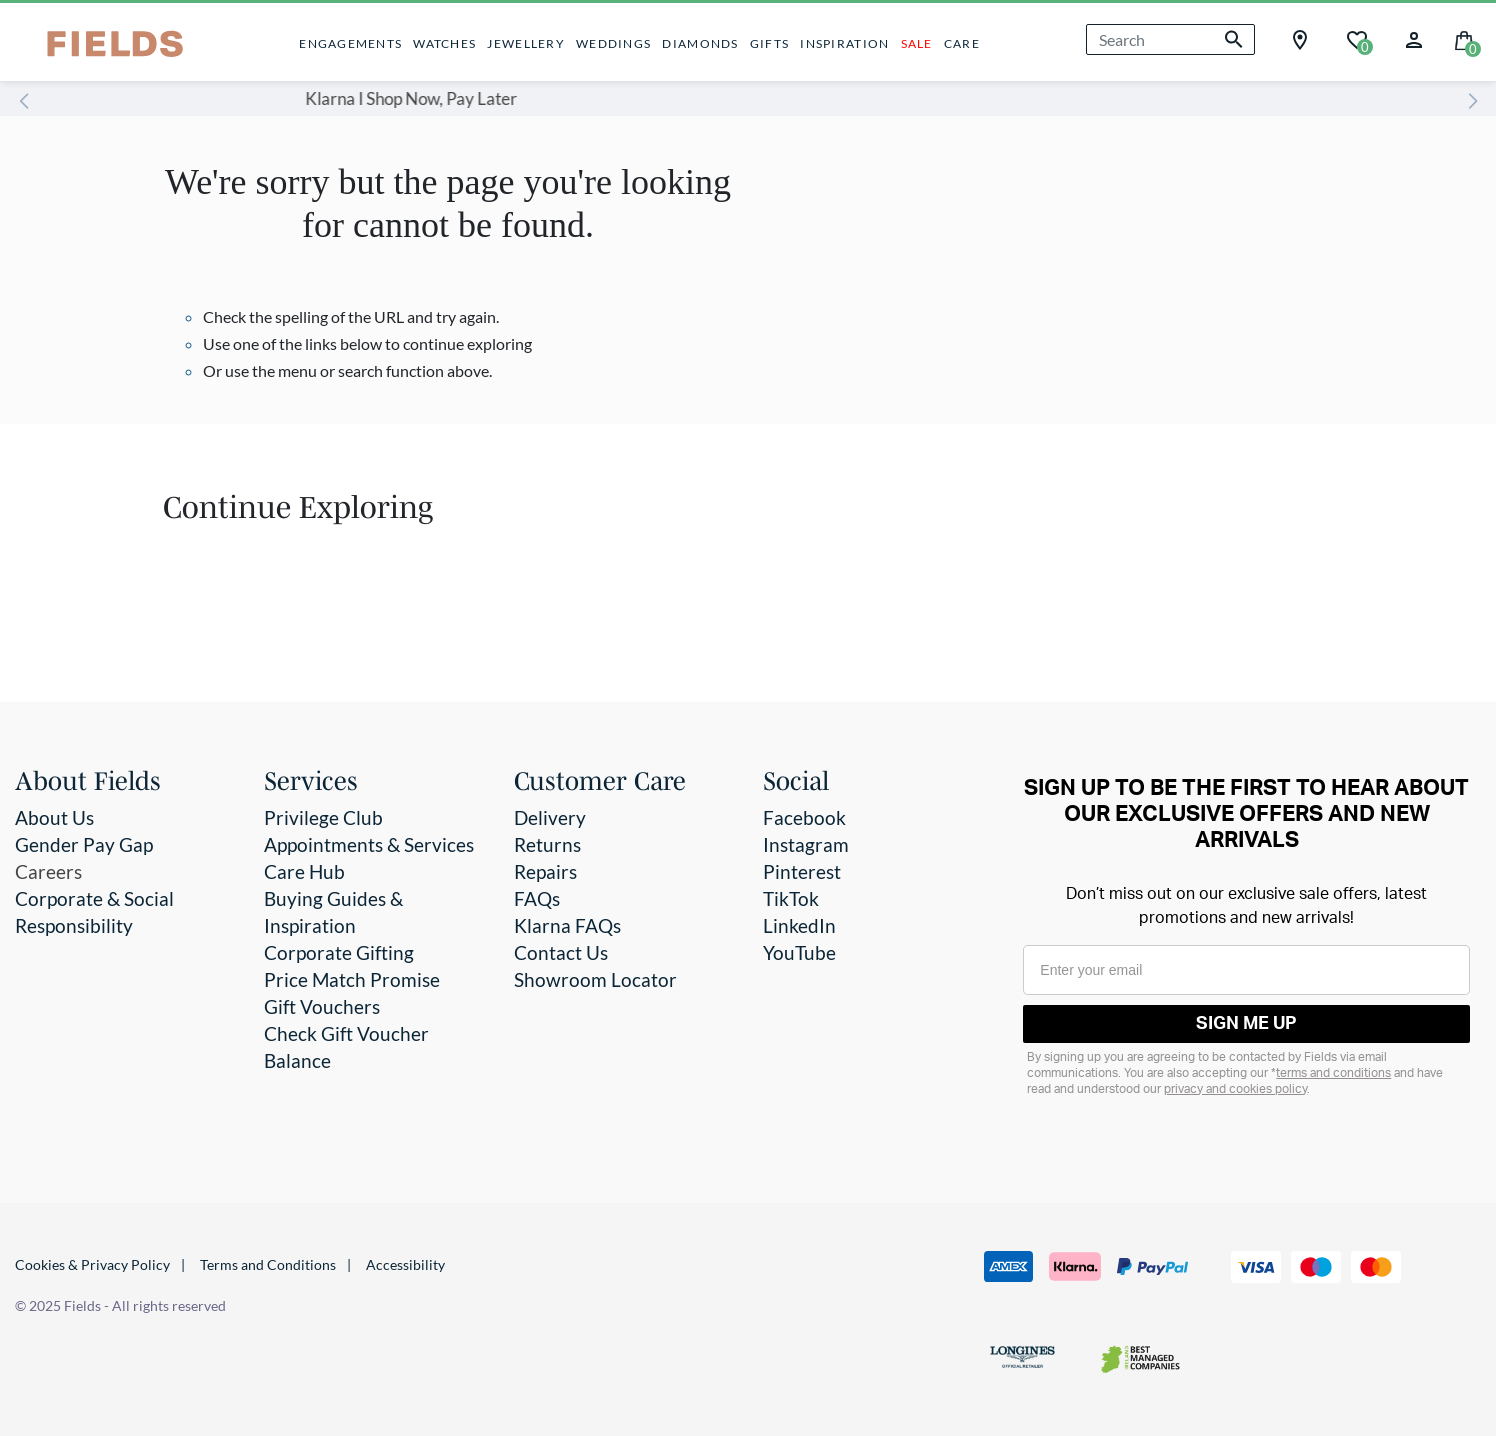  Describe the element at coordinates (350, 43) in the screenshot. I see `ENGAGEMENTS [button]` at that location.